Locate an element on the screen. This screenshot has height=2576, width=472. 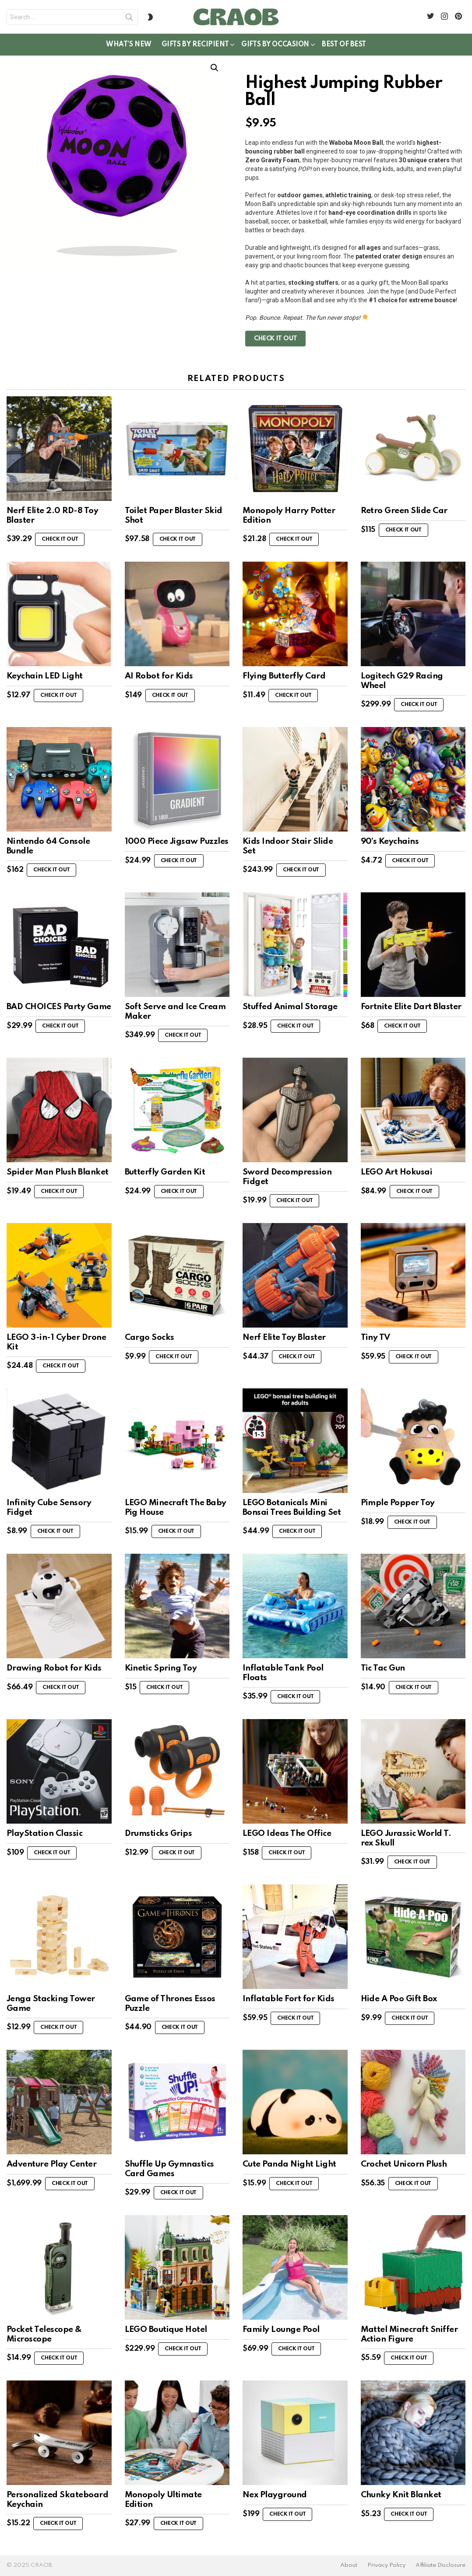
Chunky Knit Blanket is located at coordinates (401, 2495).